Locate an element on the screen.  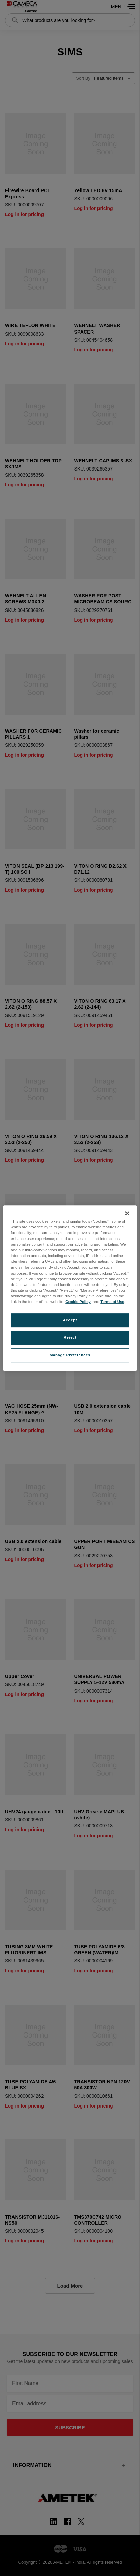
Reject is located at coordinates (70, 1337).